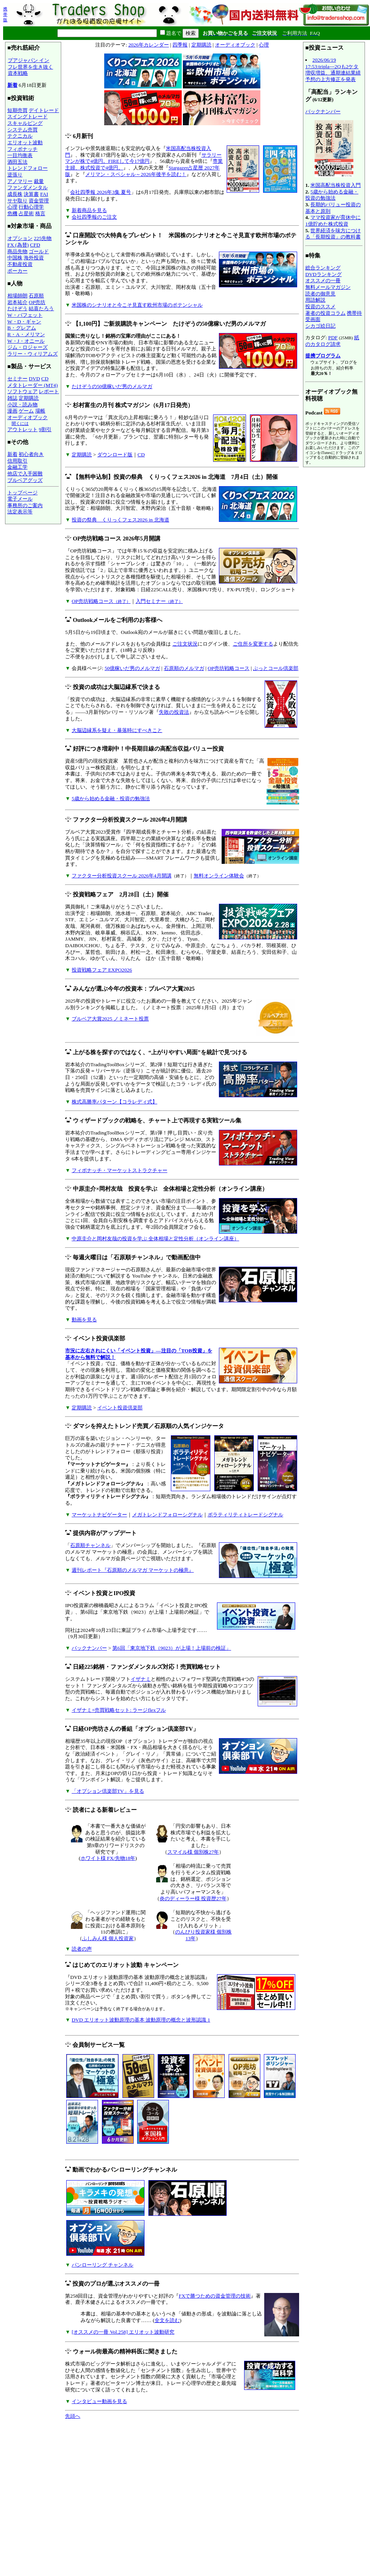 This screenshot has height=2576, width=370. I want to click on 入門セミナー, so click(159, 601).